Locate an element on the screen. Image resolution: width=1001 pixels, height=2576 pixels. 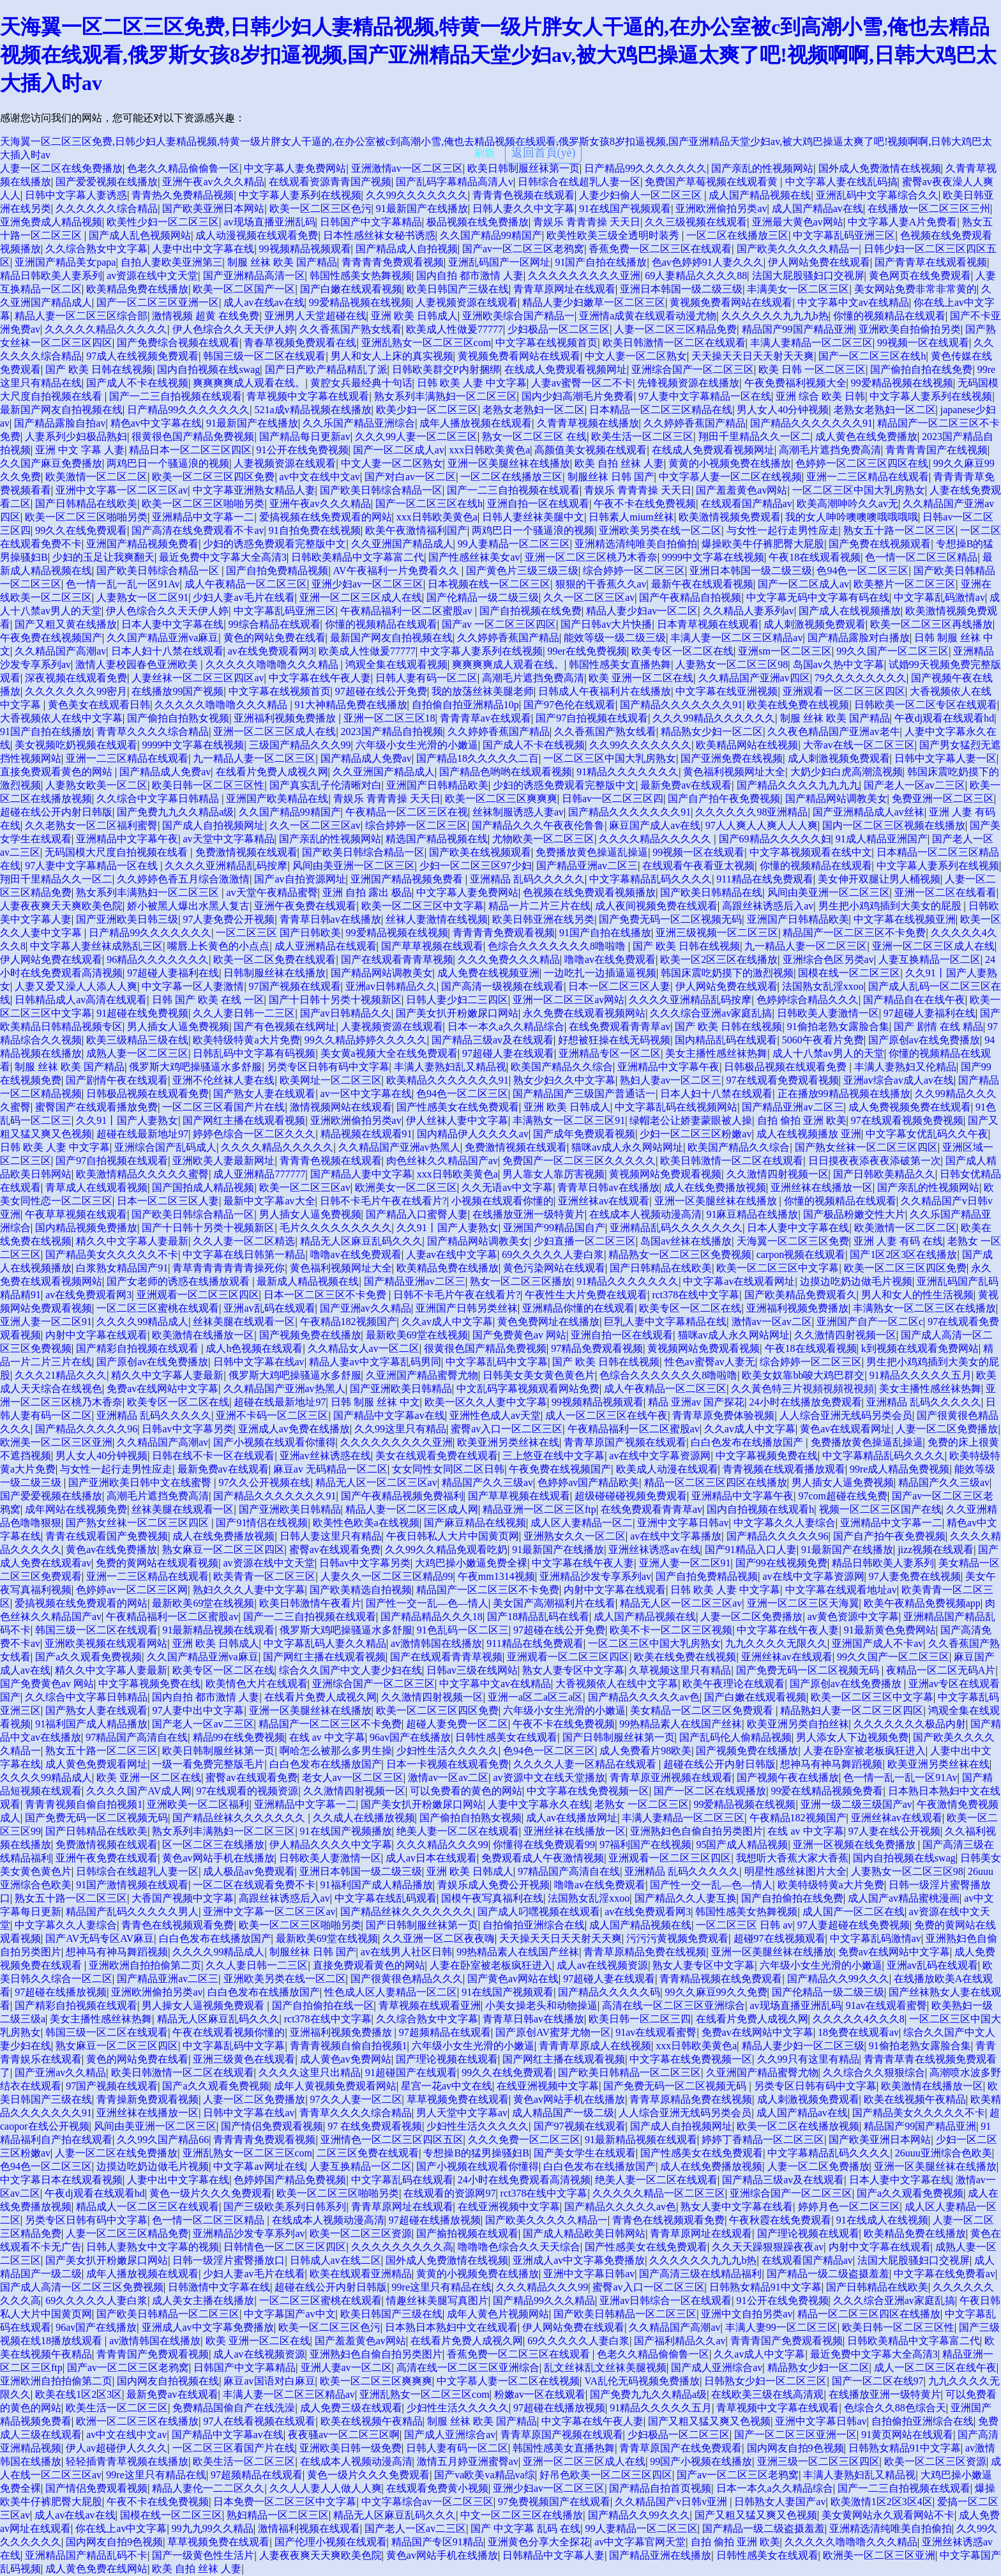
中文字幕视频观看在线中文 is located at coordinates (810, 852).